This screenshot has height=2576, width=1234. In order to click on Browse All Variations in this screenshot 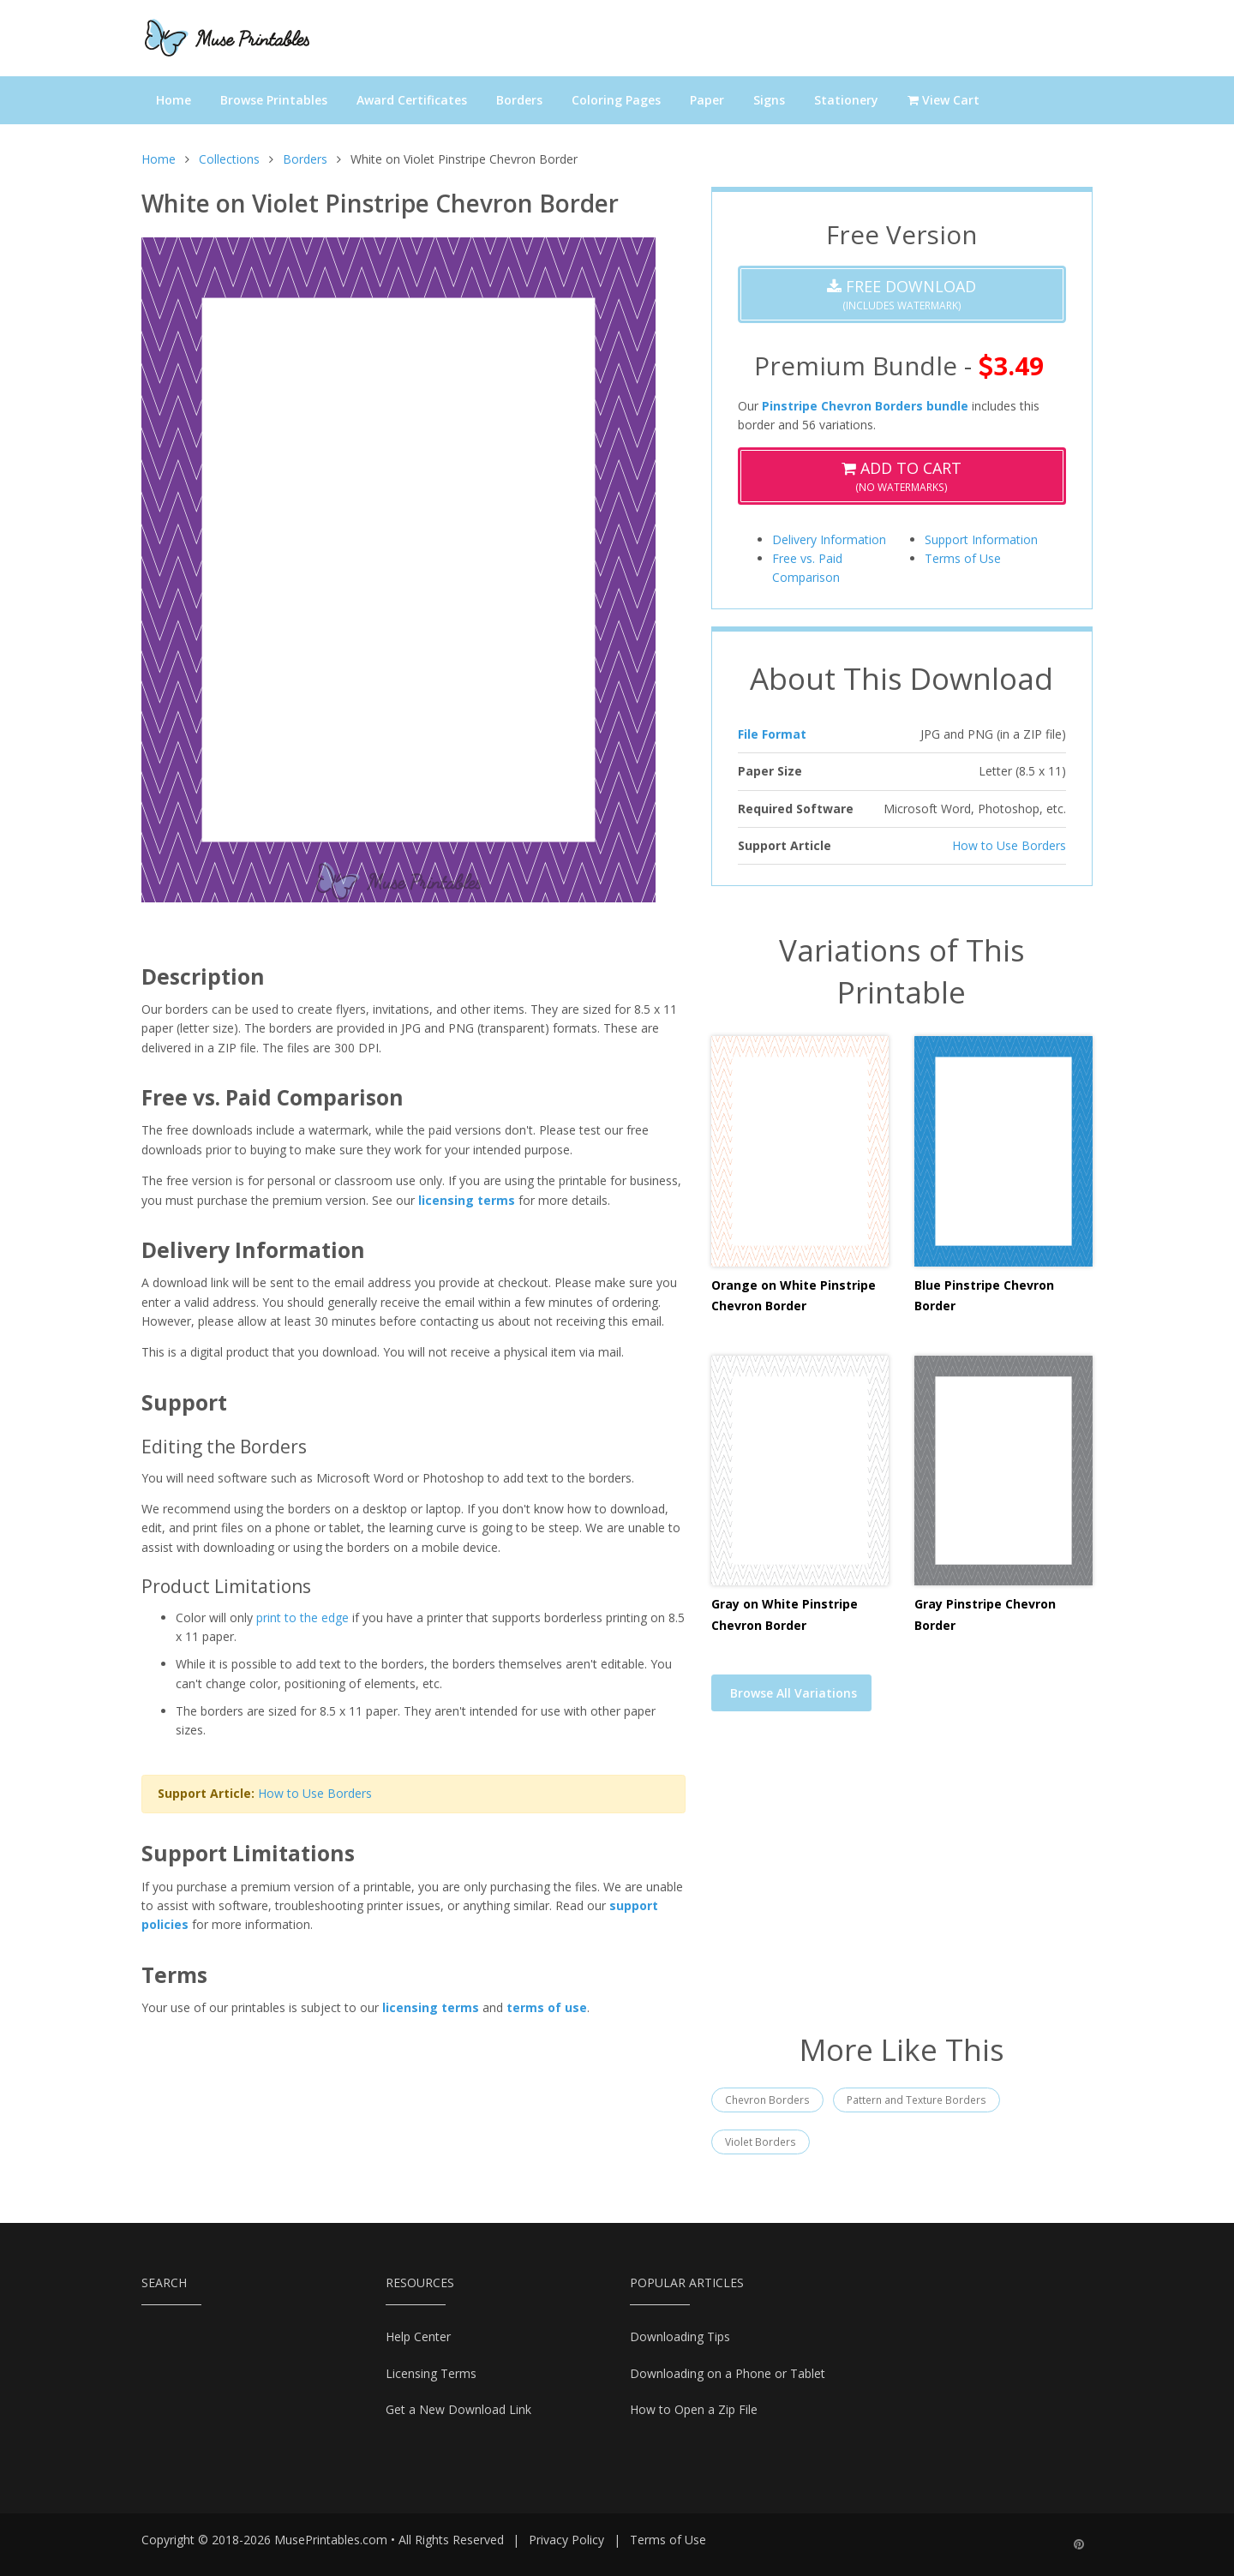, I will do `click(793, 1693)`.